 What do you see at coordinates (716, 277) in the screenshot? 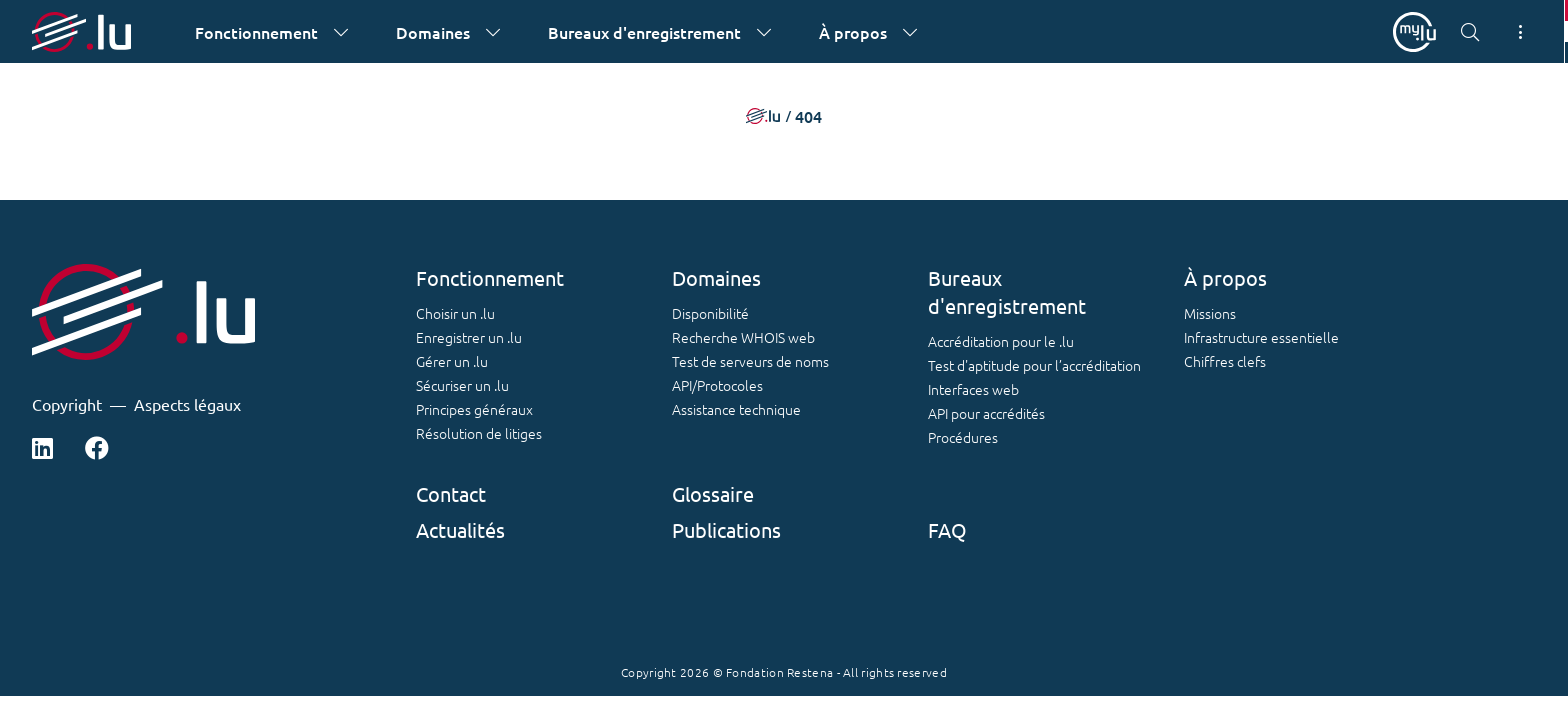
I see `Domaines` at bounding box center [716, 277].